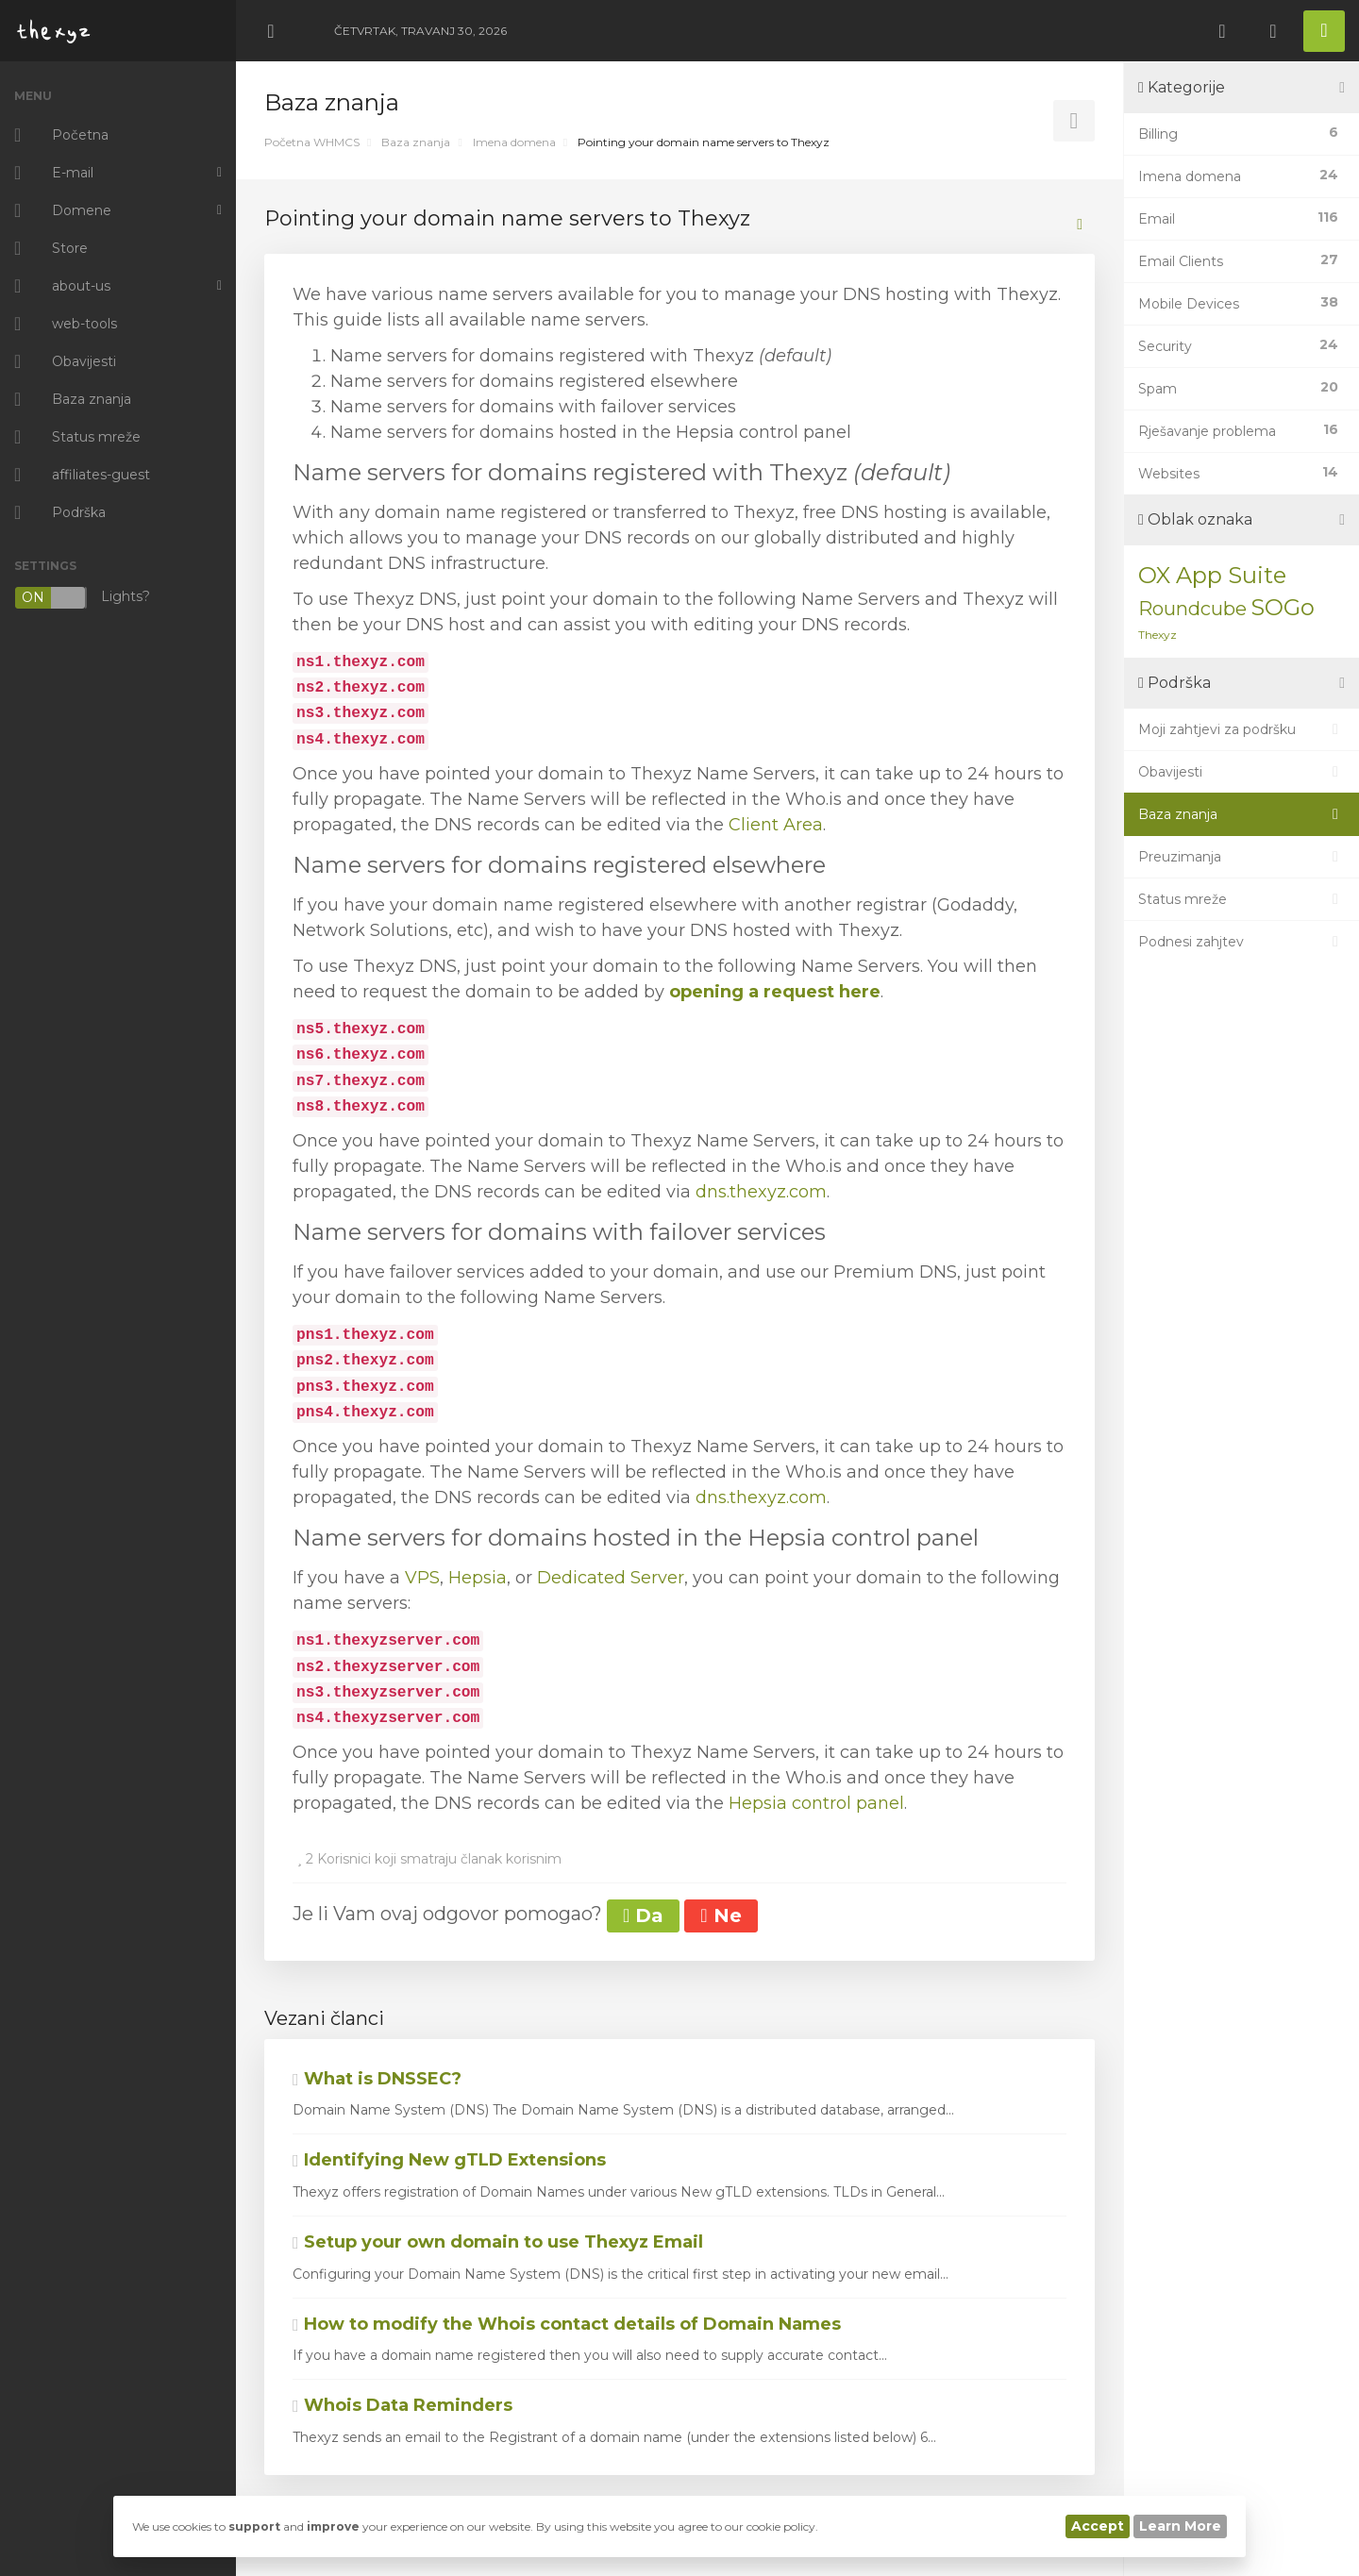 The width and height of the screenshot is (1359, 2576). Describe the element at coordinates (477, 1577) in the screenshot. I see `Hepsia` at that location.